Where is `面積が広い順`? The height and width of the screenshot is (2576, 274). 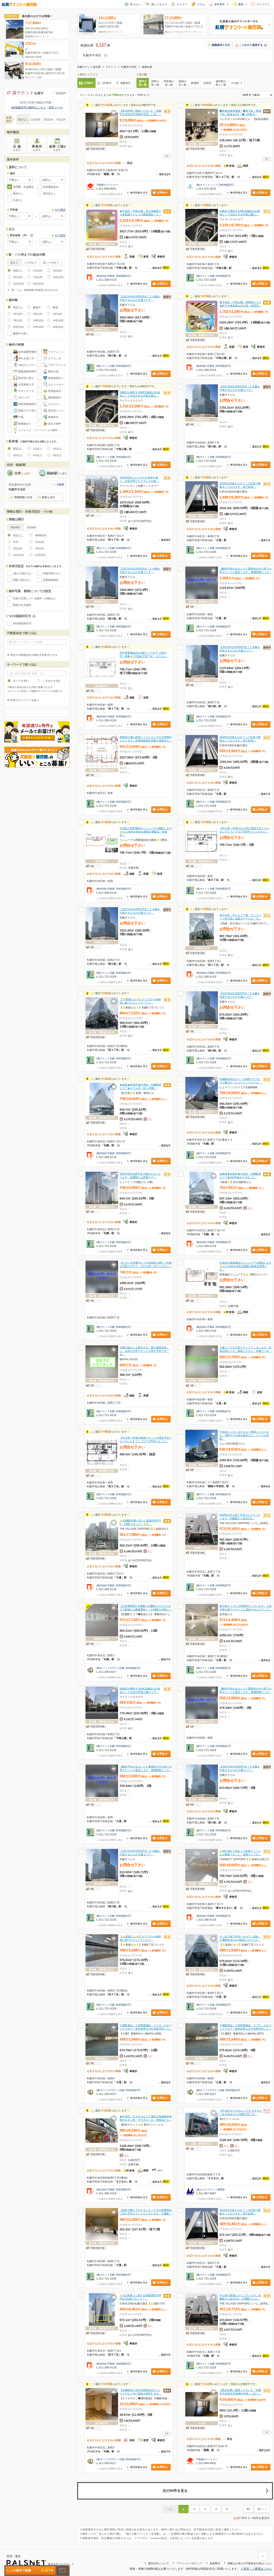 面積が広い順 is located at coordinates (182, 83).